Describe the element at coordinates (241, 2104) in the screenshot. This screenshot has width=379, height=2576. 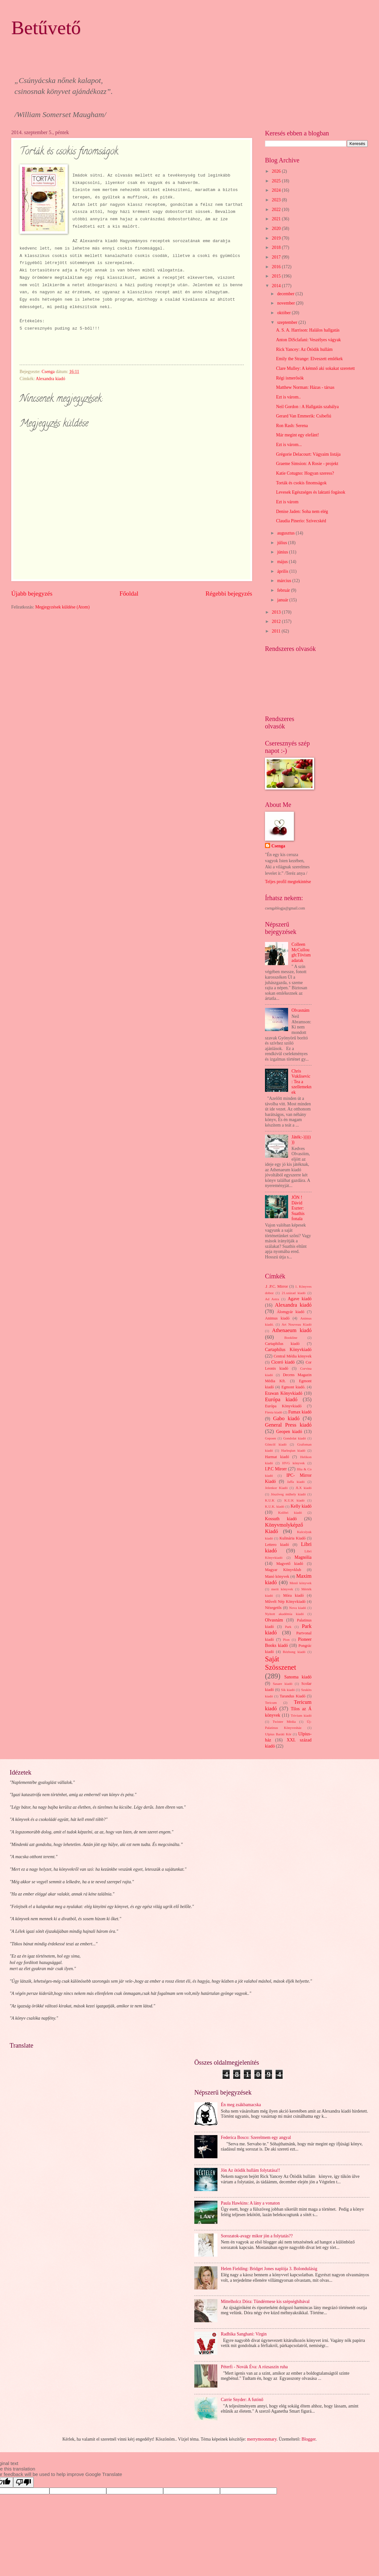
I see `Én meg zsákbamacska` at that location.